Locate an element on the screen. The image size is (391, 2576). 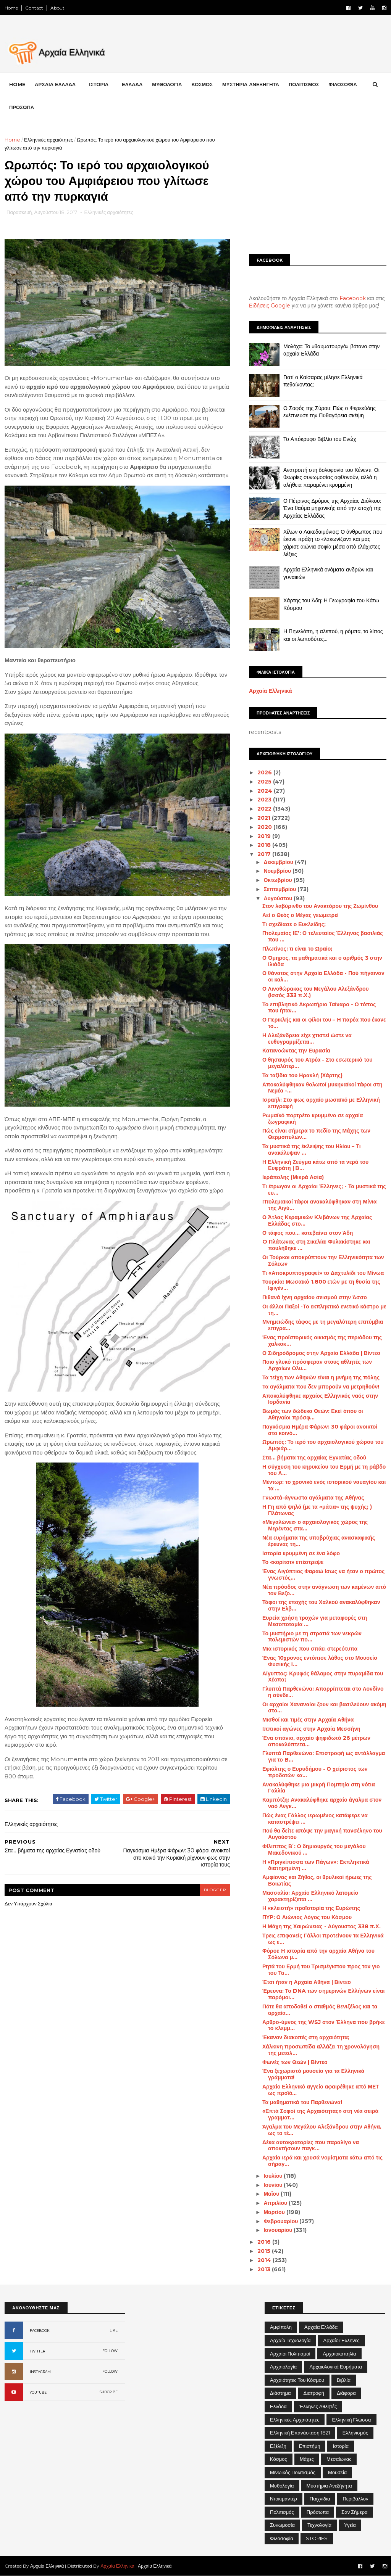
2021 is located at coordinates (264, 817).